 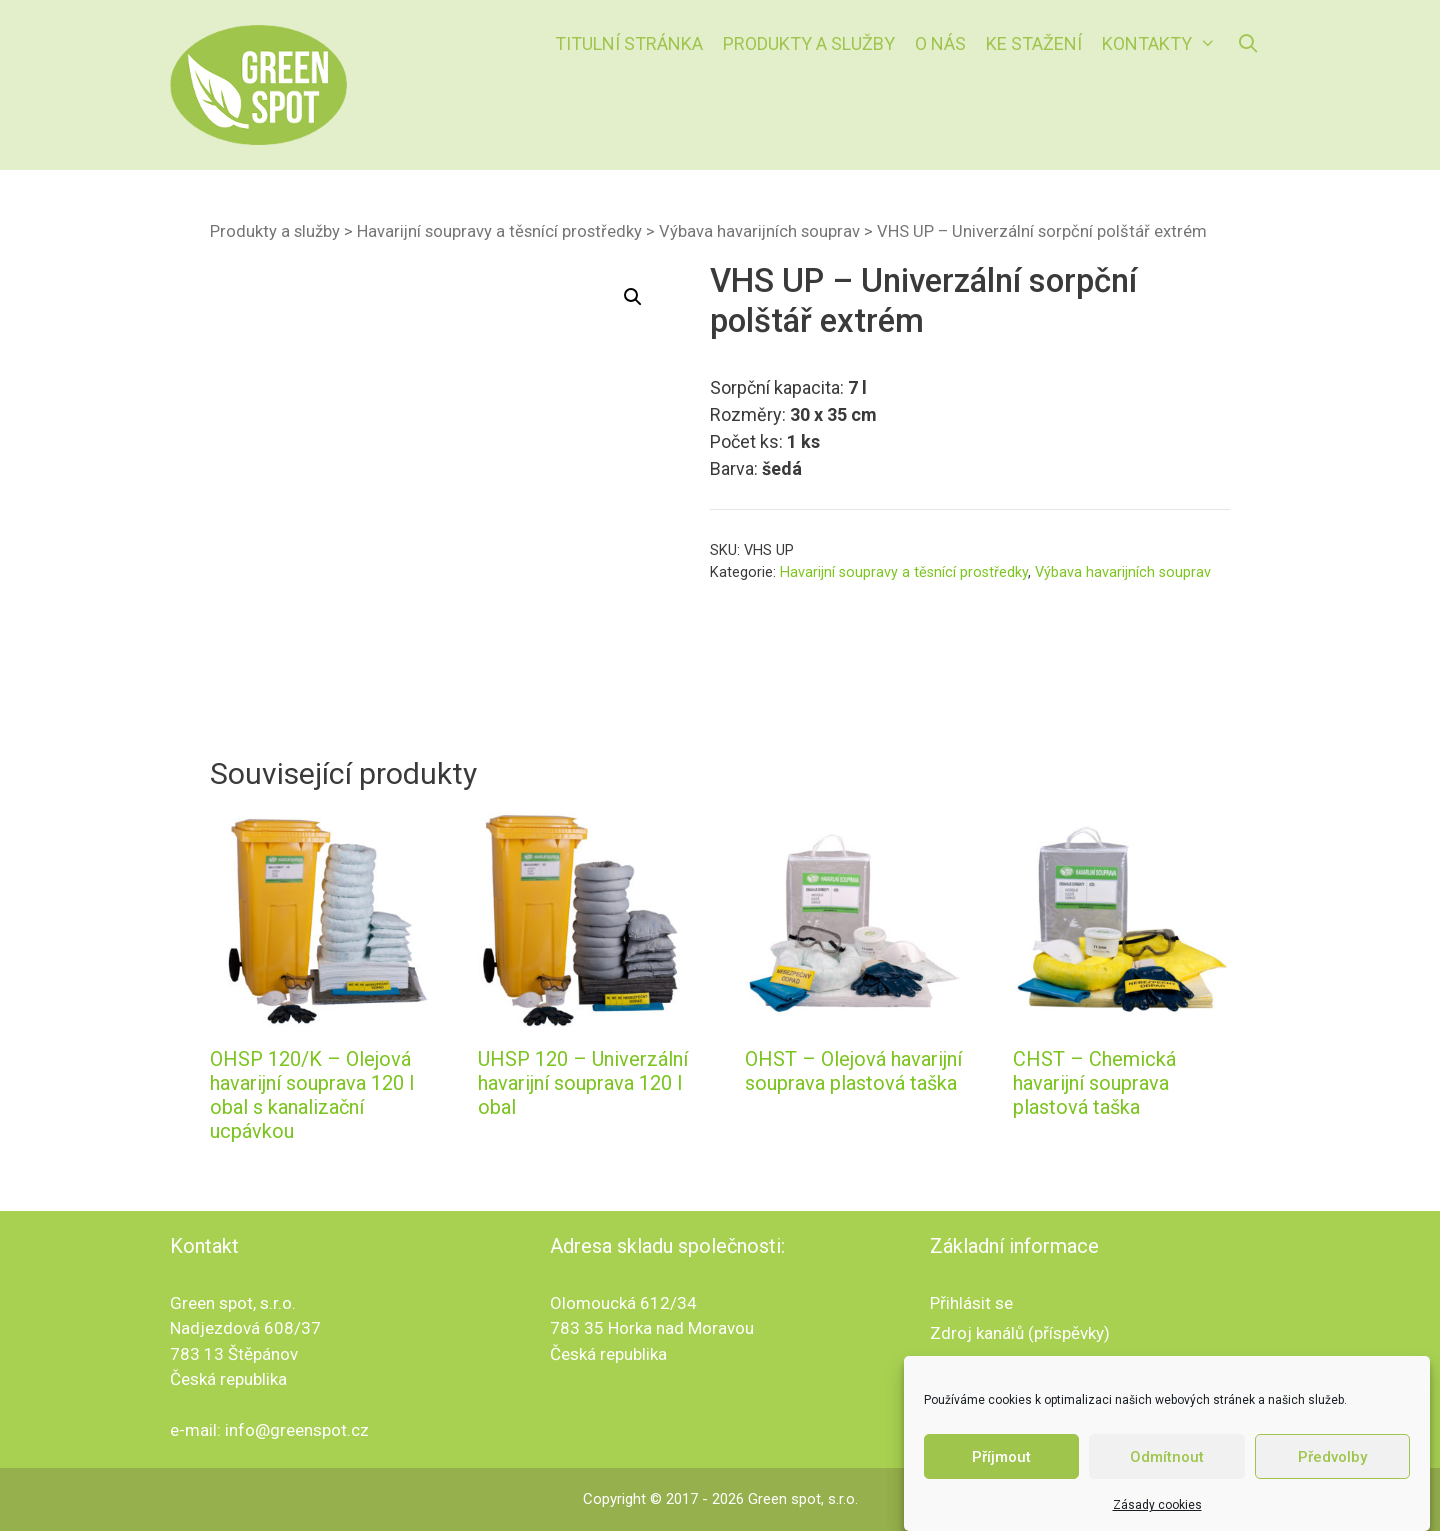 I want to click on Odmítnout, so click(x=1167, y=1457).